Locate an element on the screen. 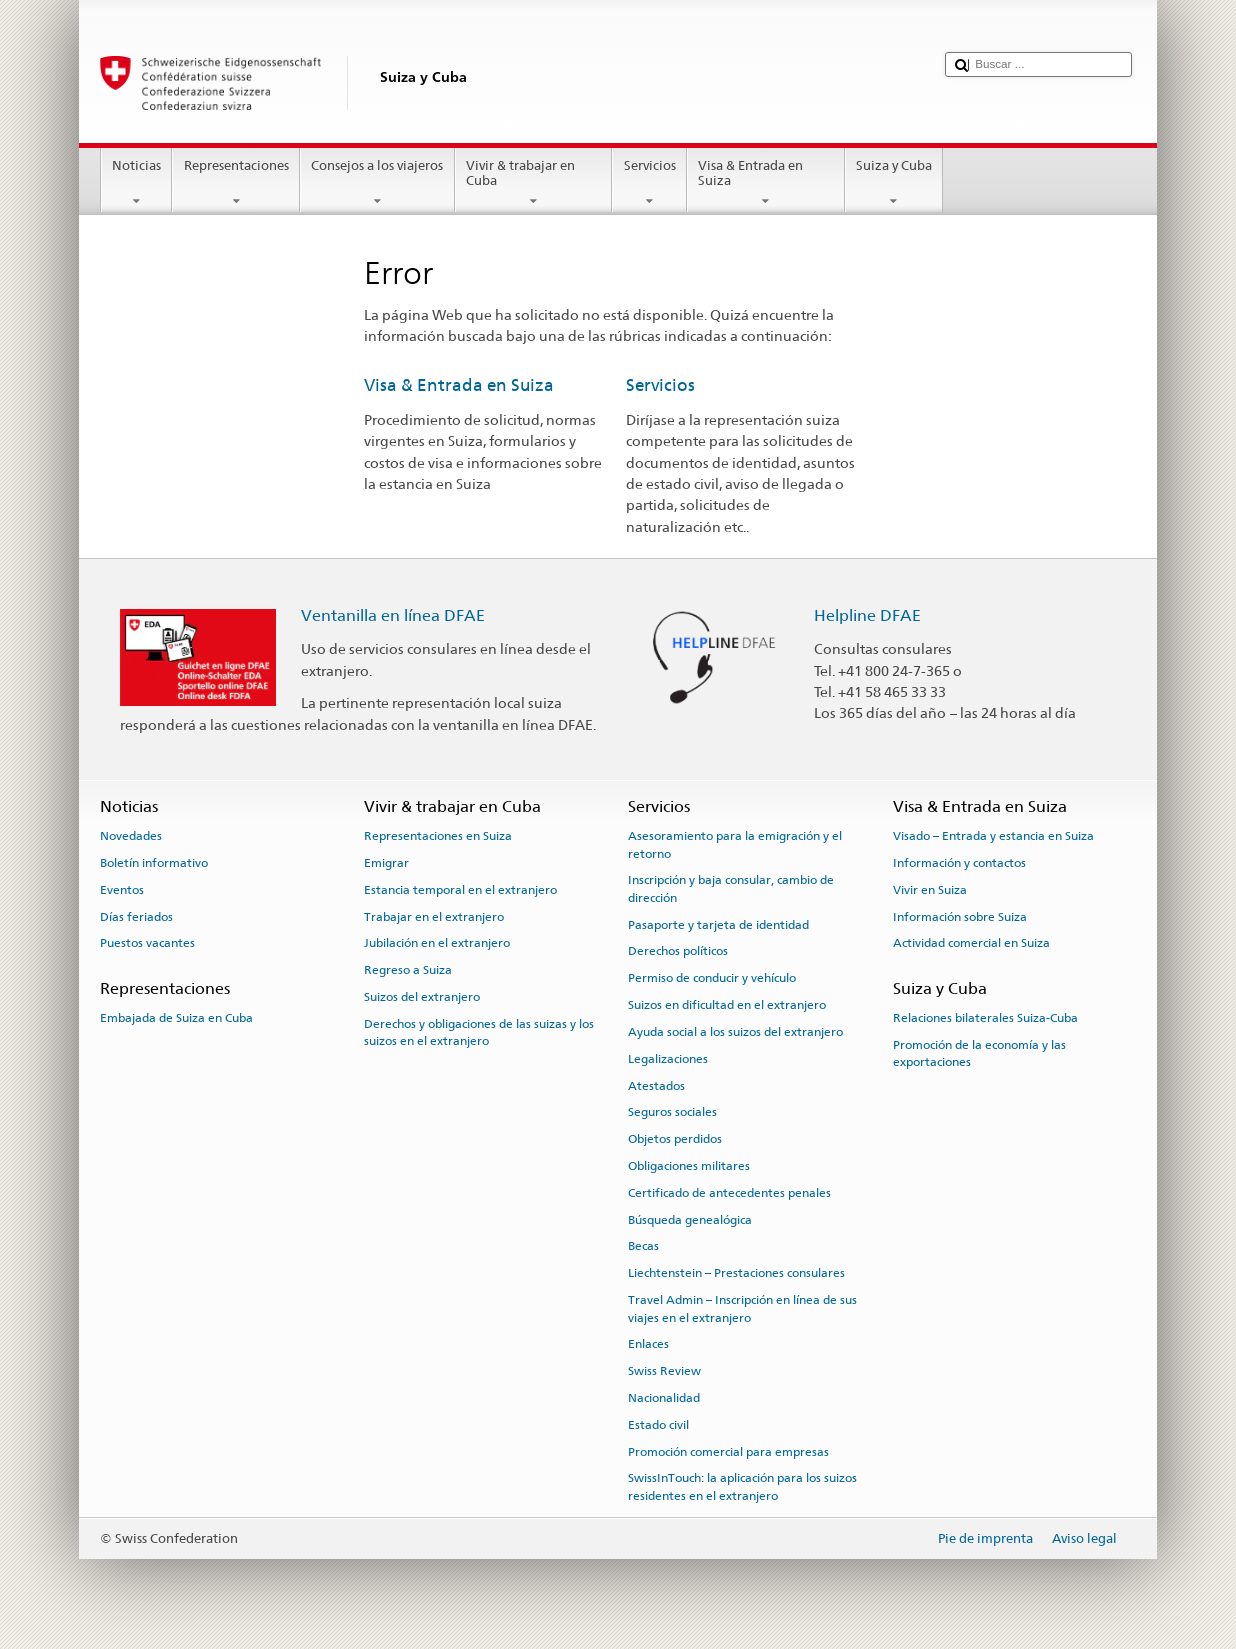 The width and height of the screenshot is (1236, 1649). Promoción de la economía y las exportaciones is located at coordinates (979, 1053).